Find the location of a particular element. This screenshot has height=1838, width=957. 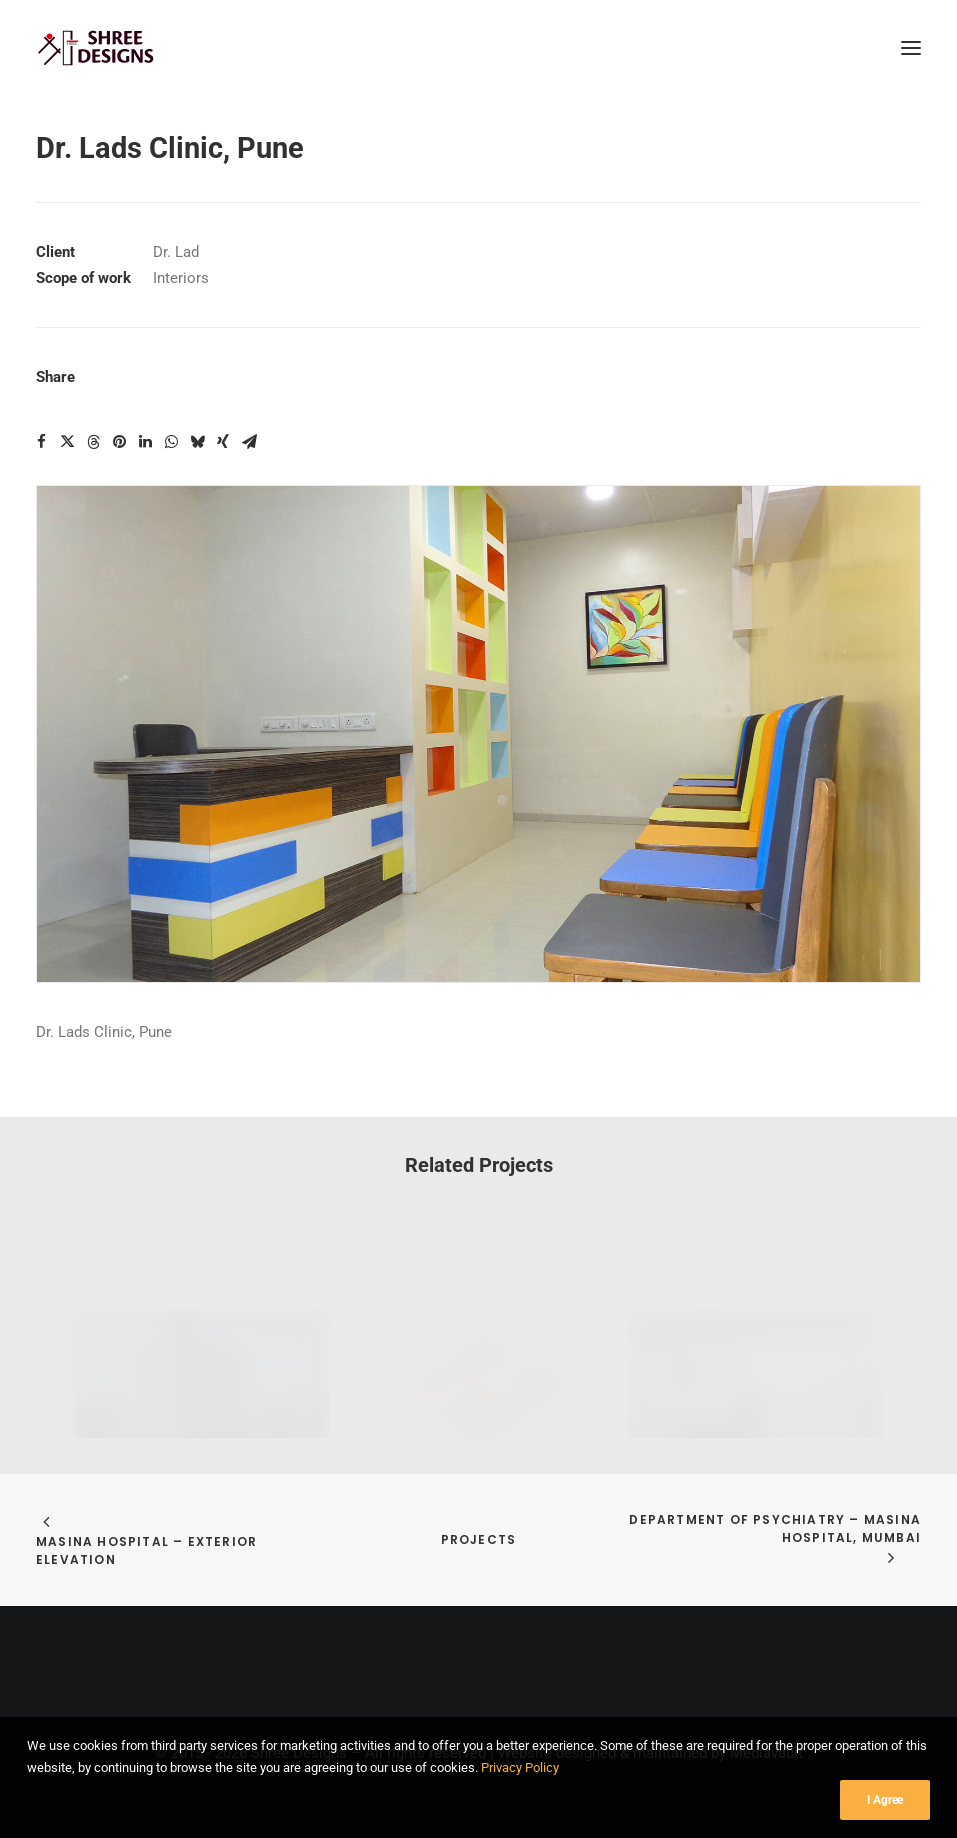

[Share on twitter] is located at coordinates (67, 442).